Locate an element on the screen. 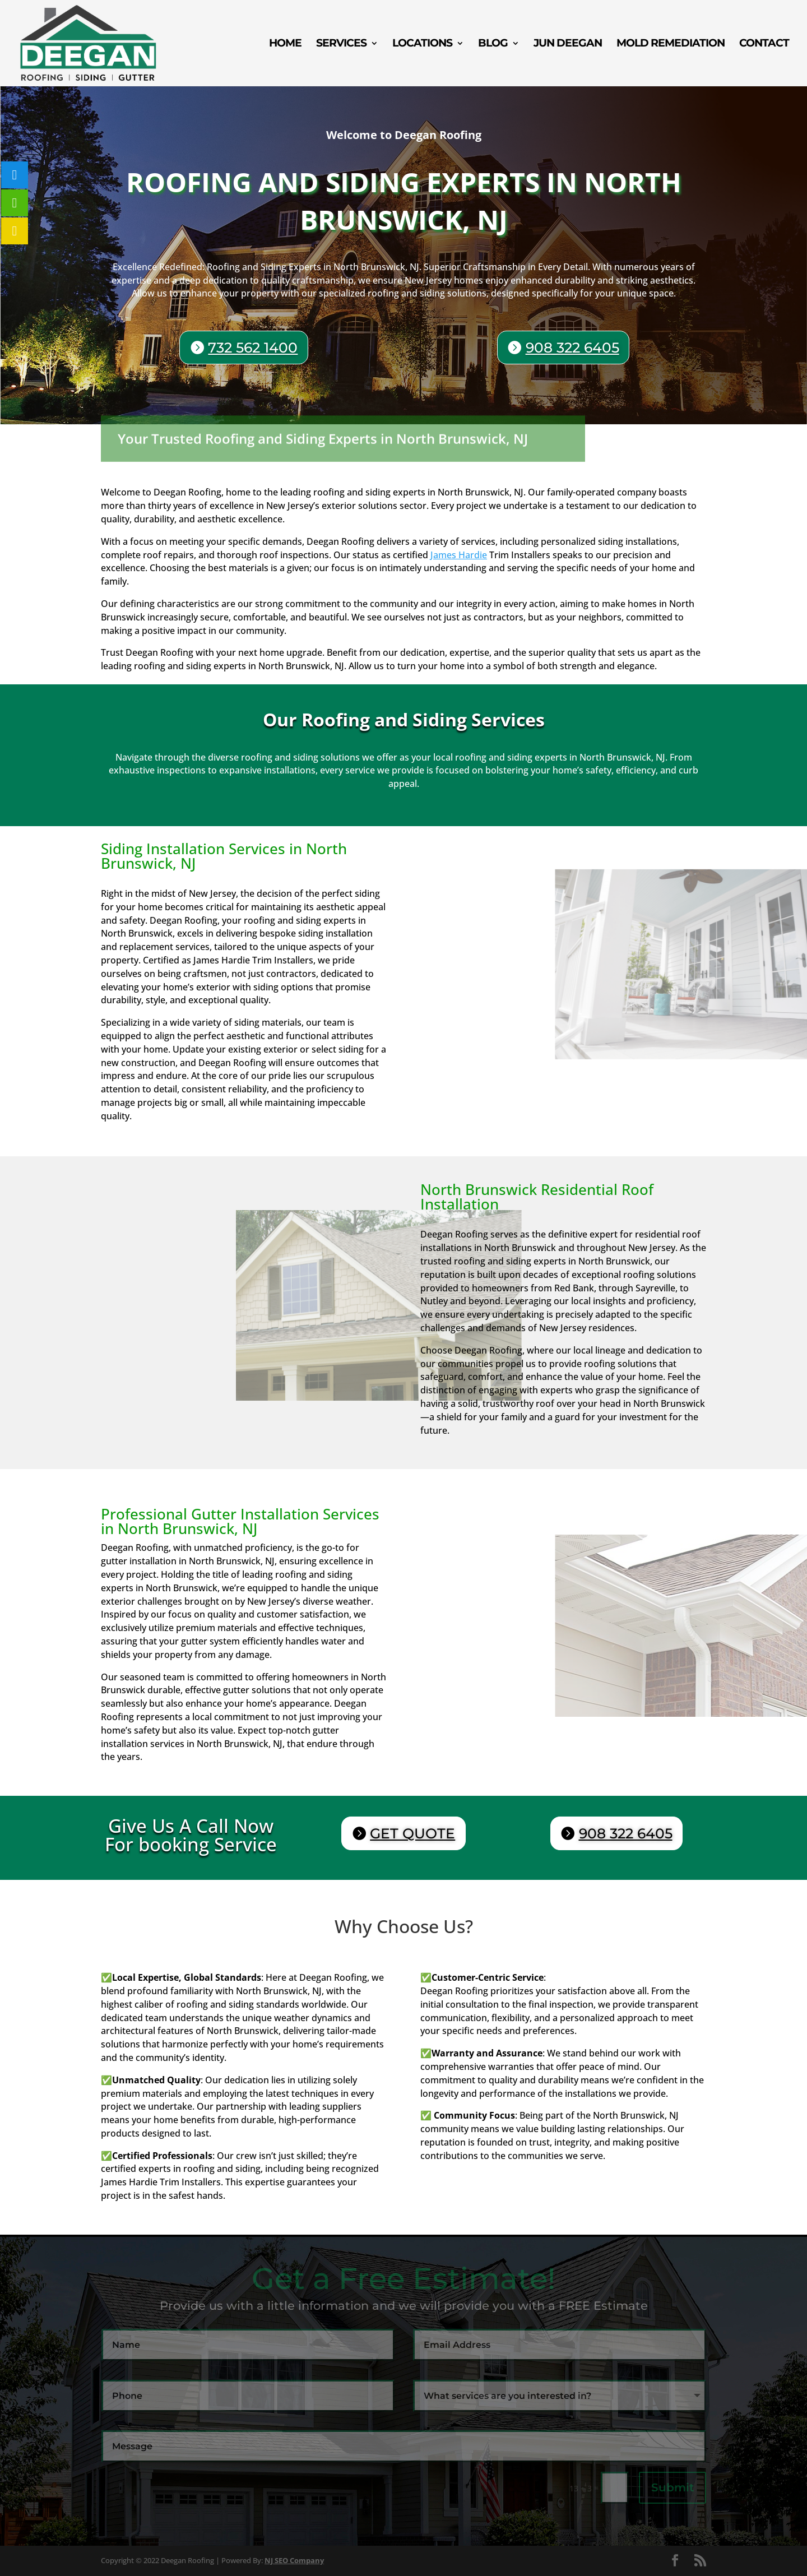  GET QUOTE is located at coordinates (412, 1833).